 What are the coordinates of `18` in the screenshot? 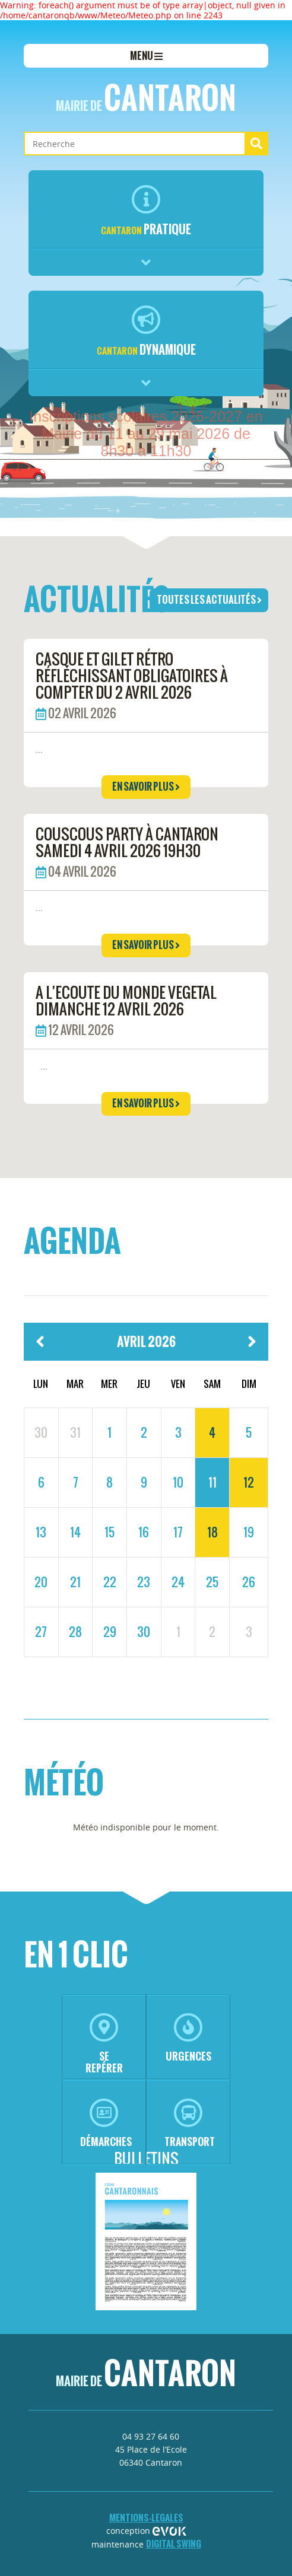 It's located at (212, 1532).